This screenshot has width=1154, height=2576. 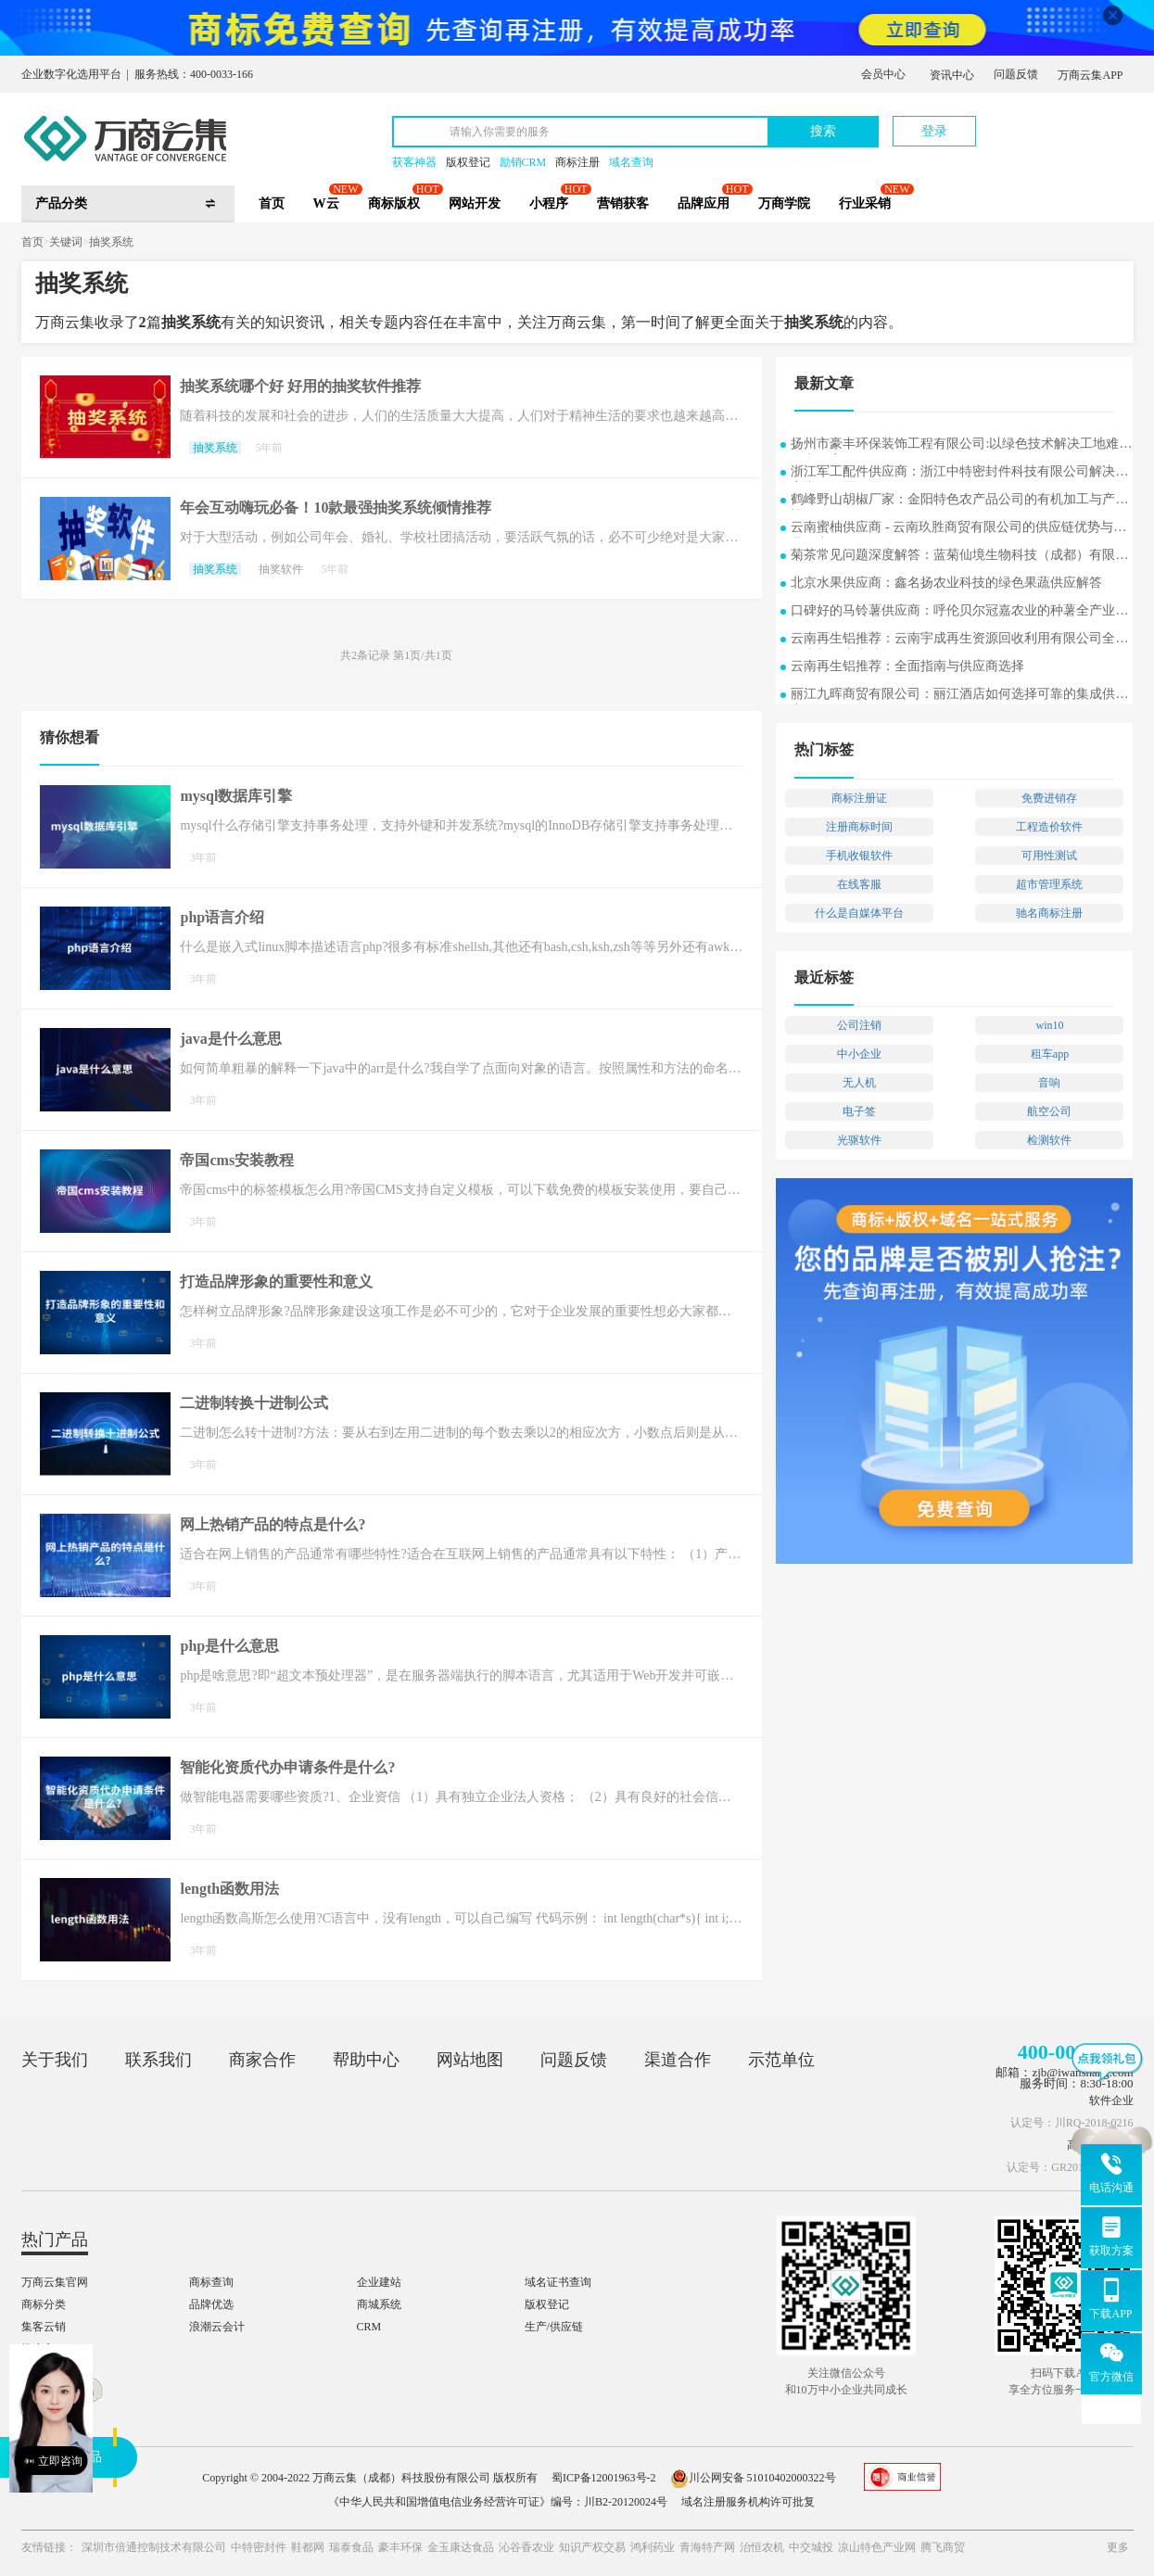 I want to click on 云南再生铝推荐：云南宇成再生资源回收利用有限公司全面指南与供应商选择, so click(x=959, y=640).